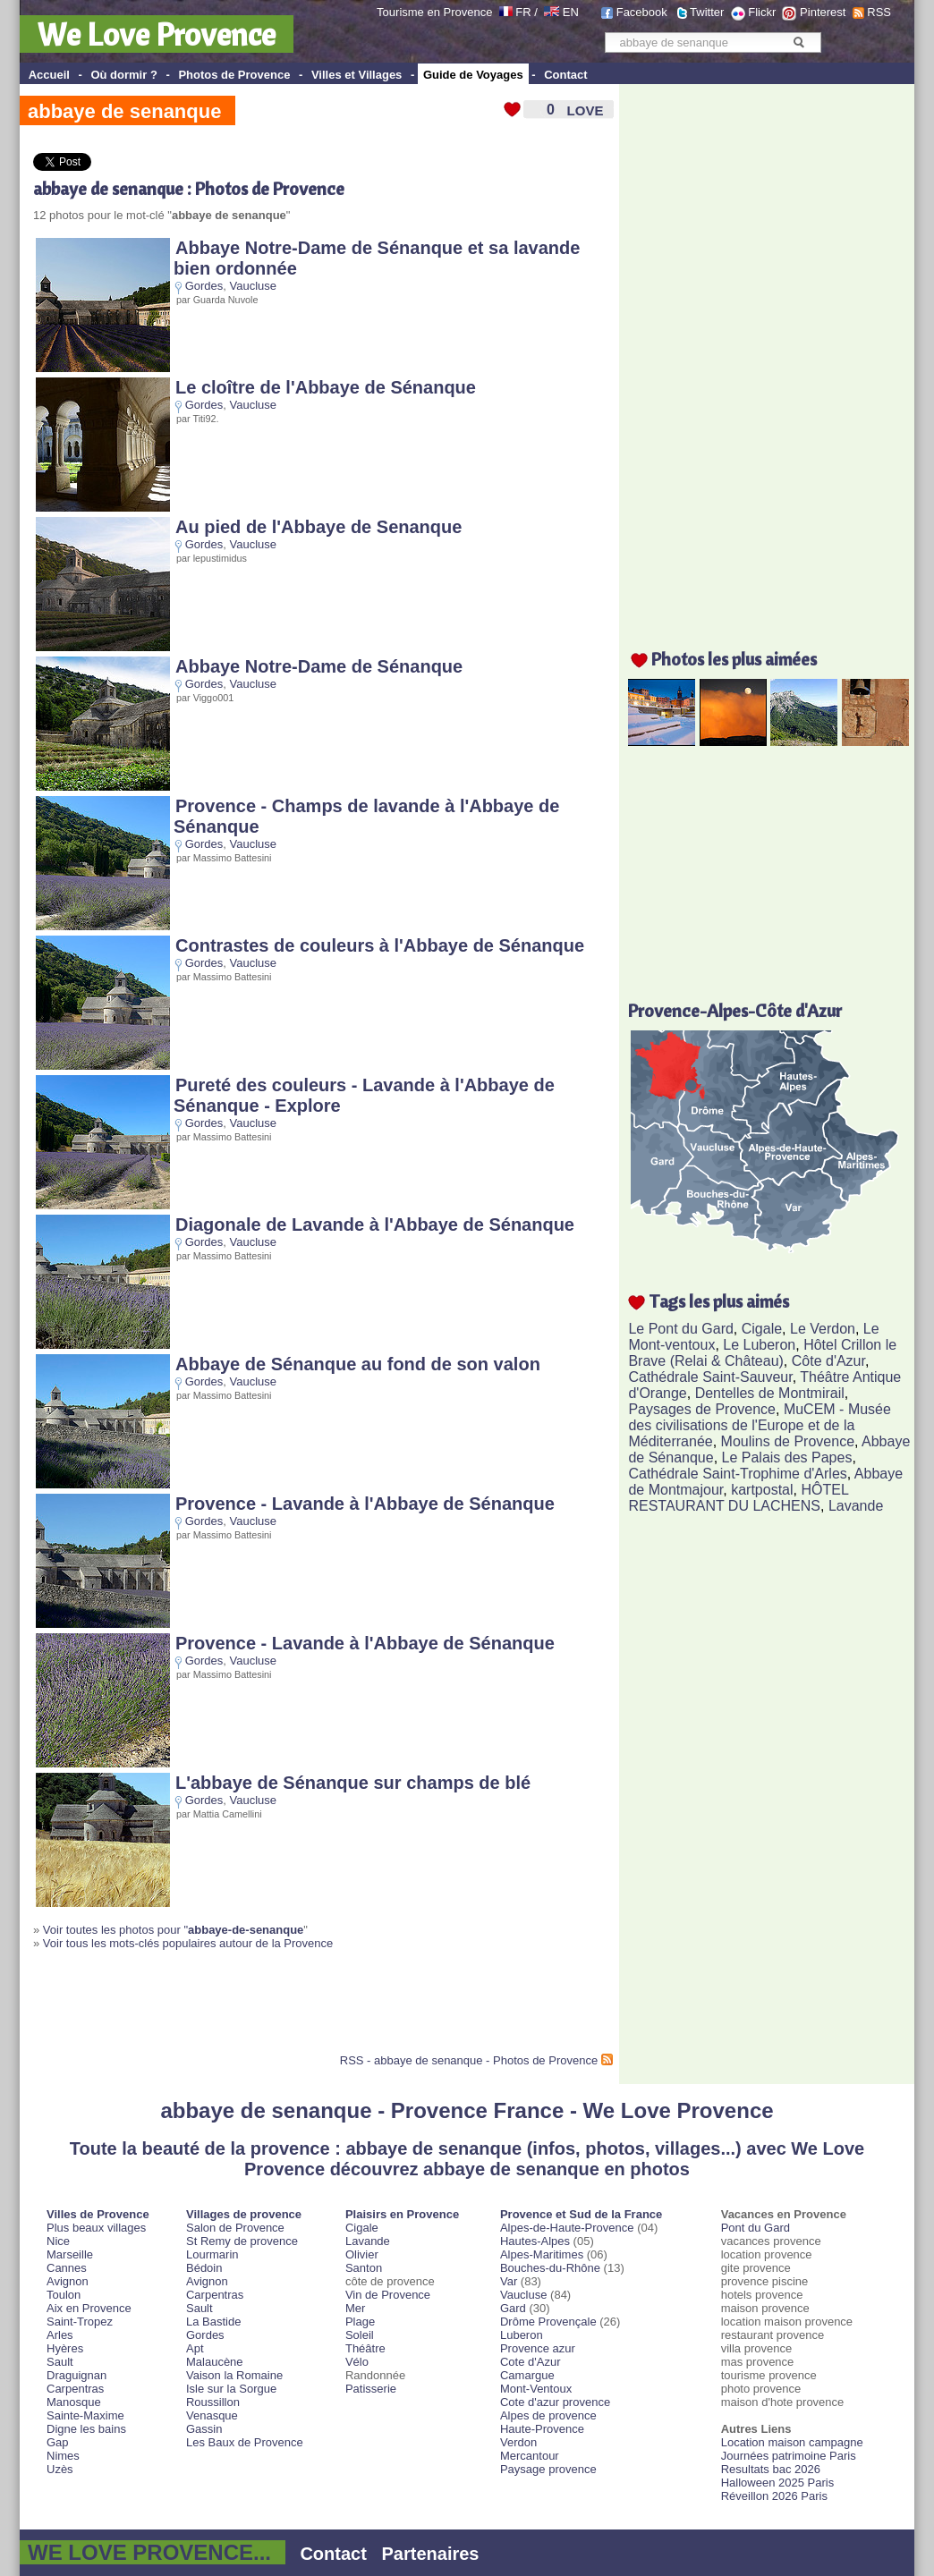 This screenshot has width=934, height=2576. What do you see at coordinates (80, 2321) in the screenshot?
I see `Saint-Tropez` at bounding box center [80, 2321].